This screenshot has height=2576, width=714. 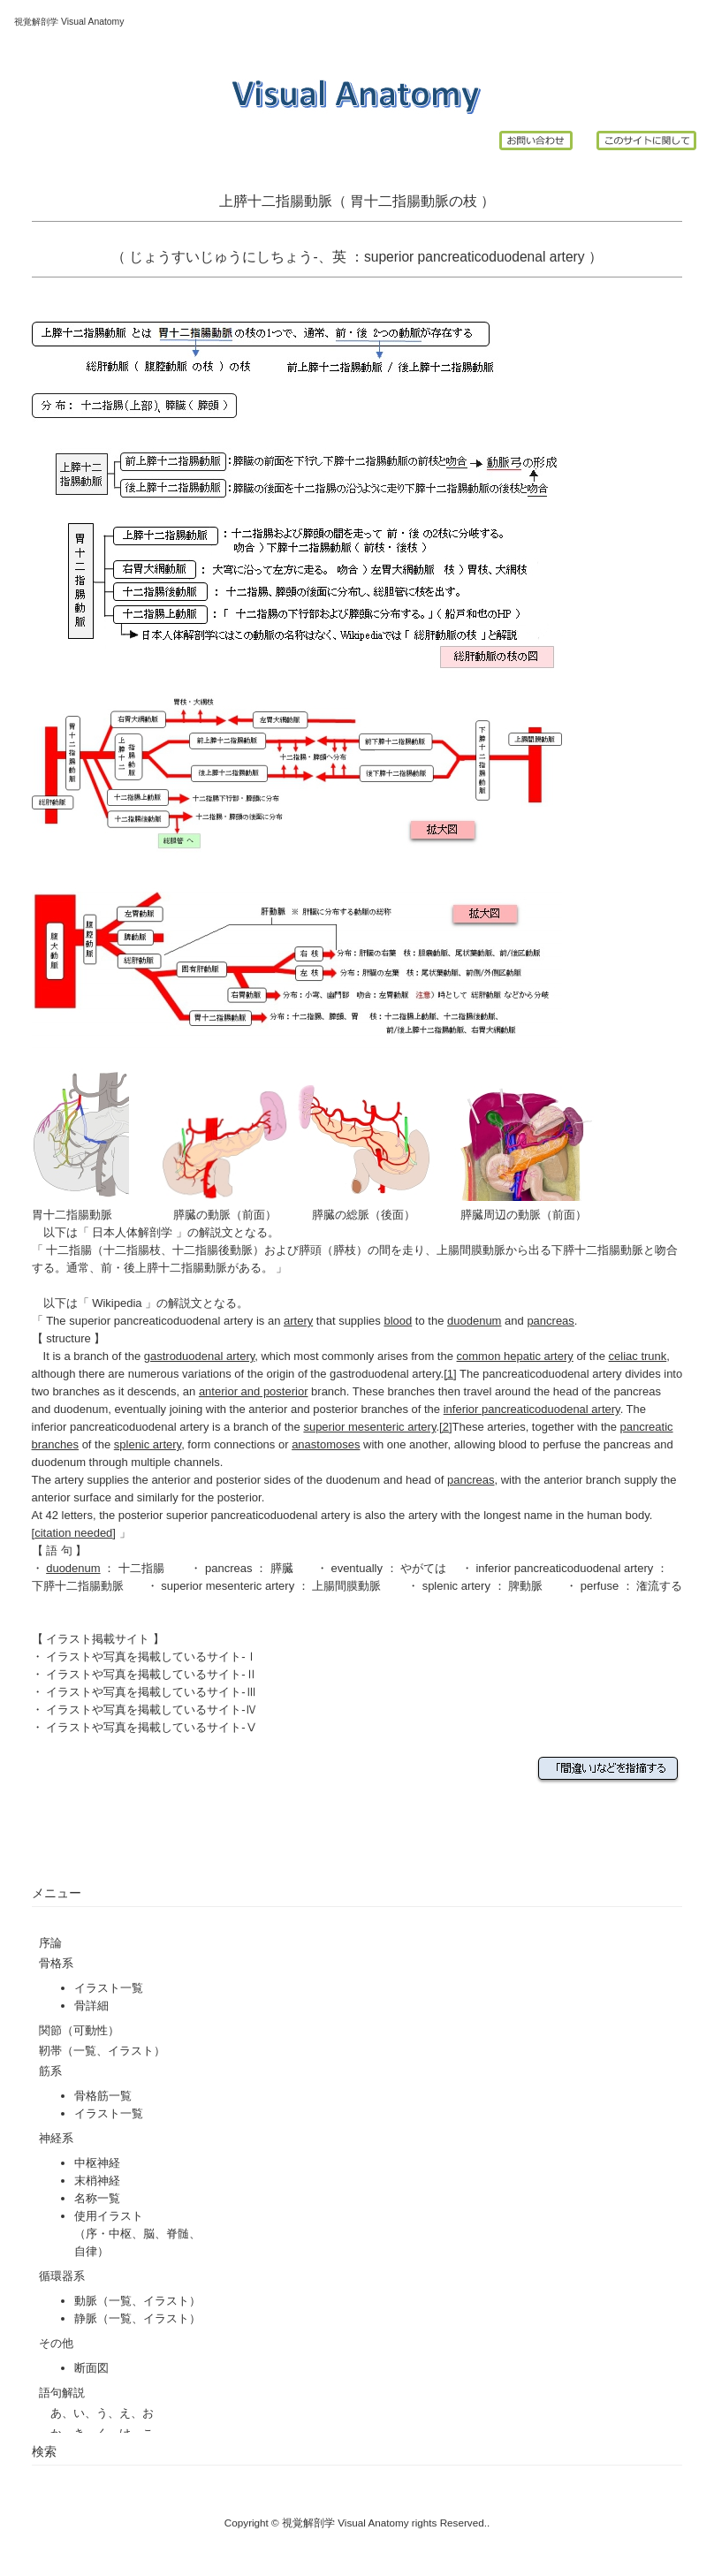 What do you see at coordinates (132, 1232) in the screenshot?
I see `日本人体解剖学` at bounding box center [132, 1232].